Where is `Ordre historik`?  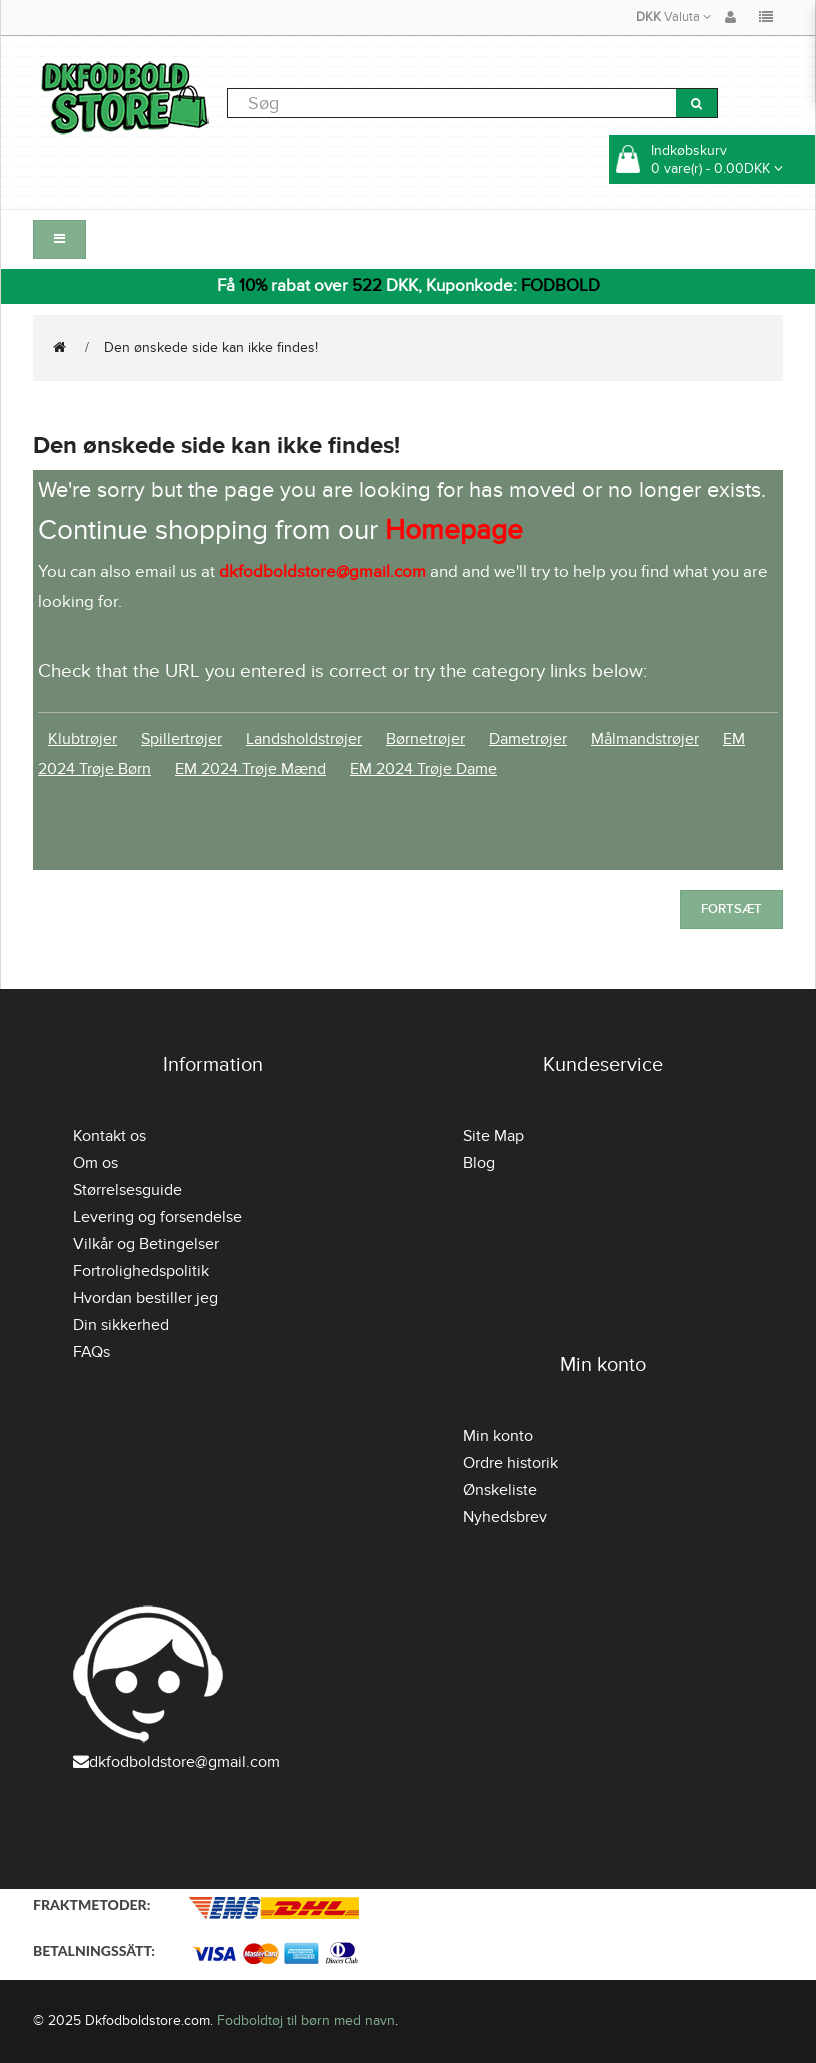 Ordre historik is located at coordinates (510, 1463).